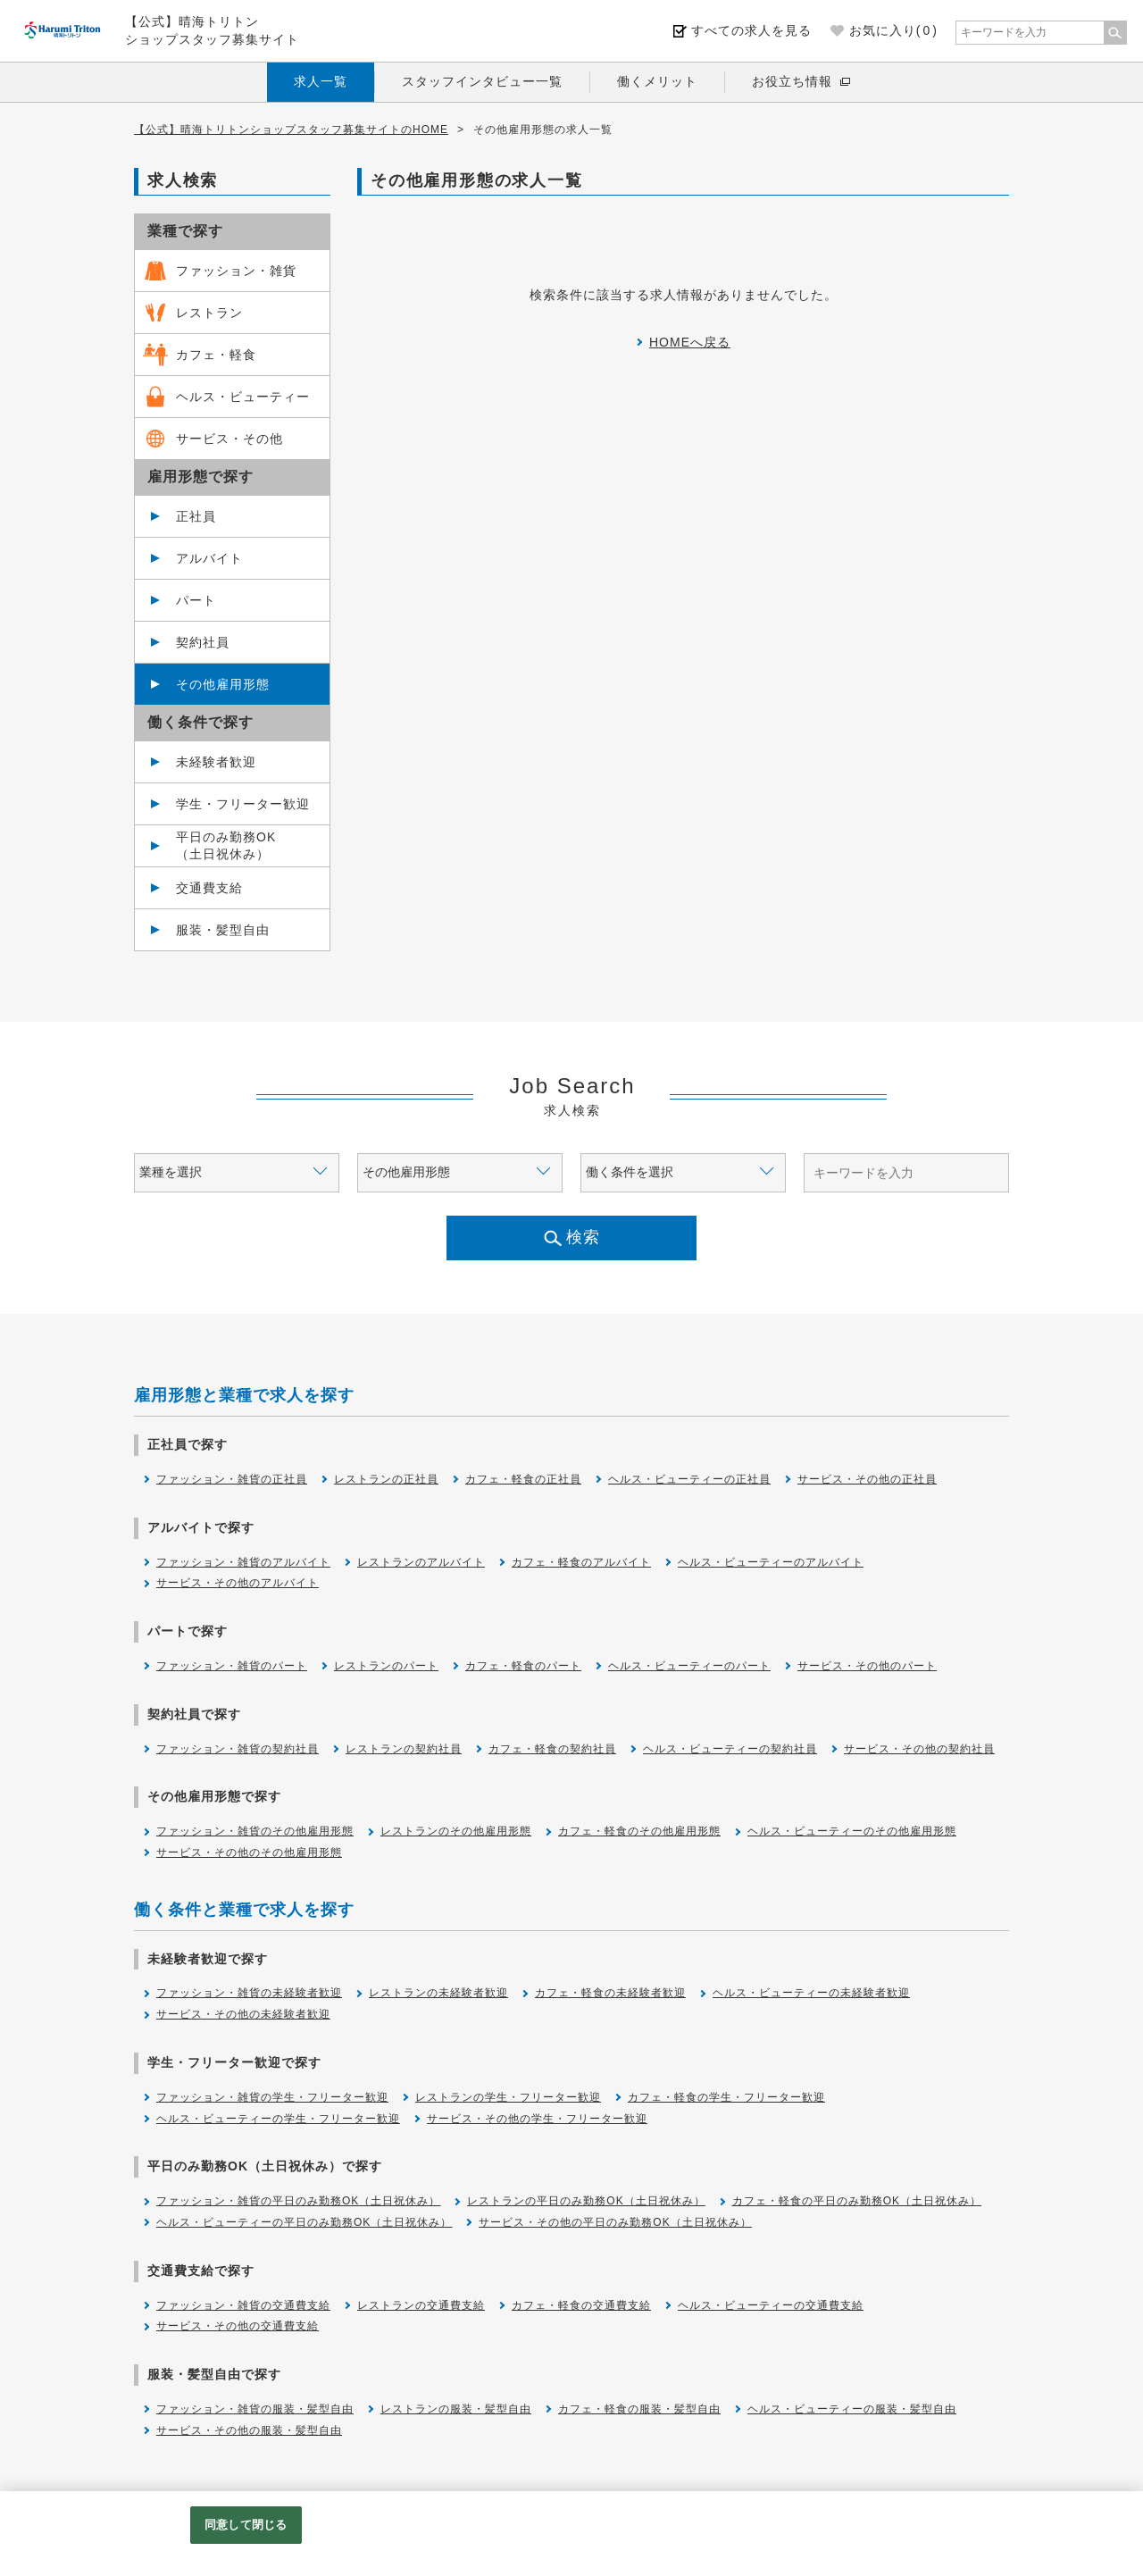 The width and height of the screenshot is (1143, 2576). What do you see at coordinates (867, 1479) in the screenshot?
I see `サービス・その他の正社員` at bounding box center [867, 1479].